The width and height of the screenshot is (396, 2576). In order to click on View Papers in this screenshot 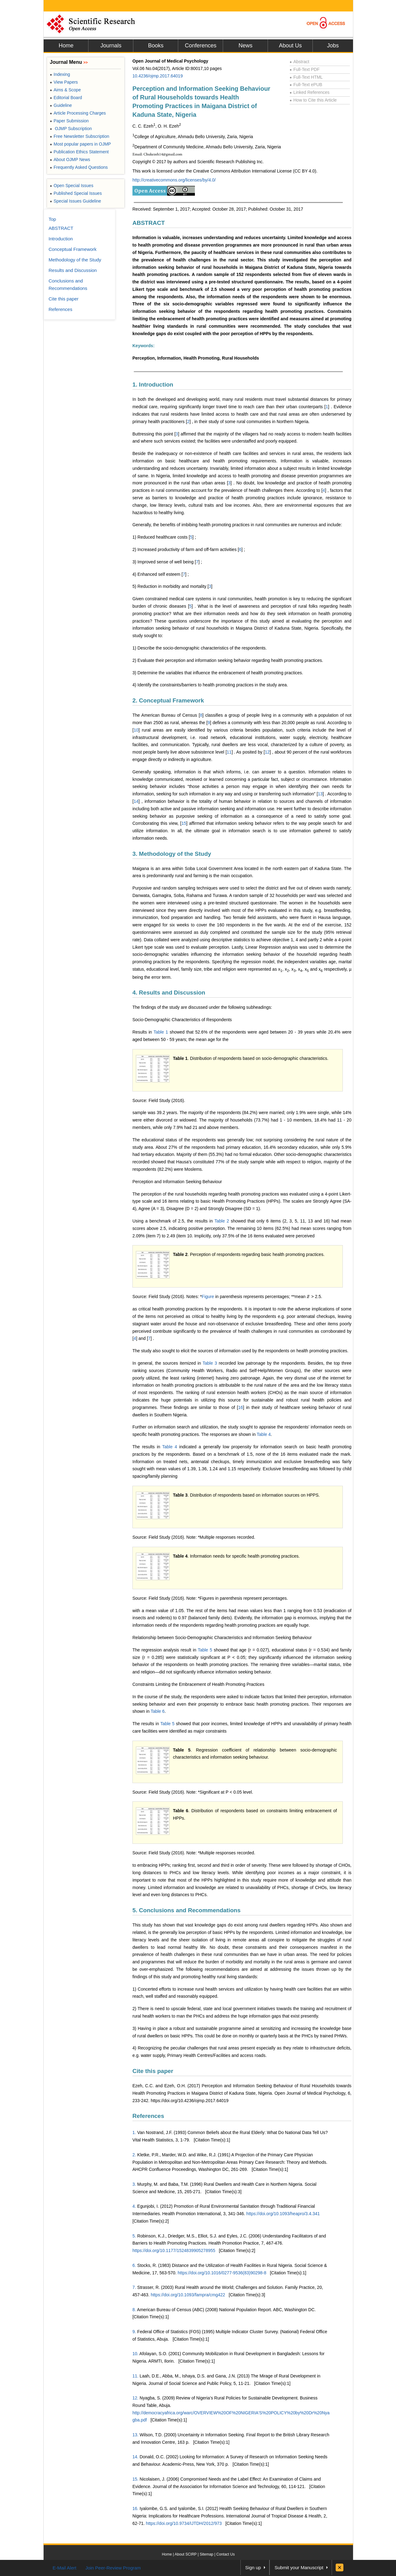, I will do `click(64, 82)`.